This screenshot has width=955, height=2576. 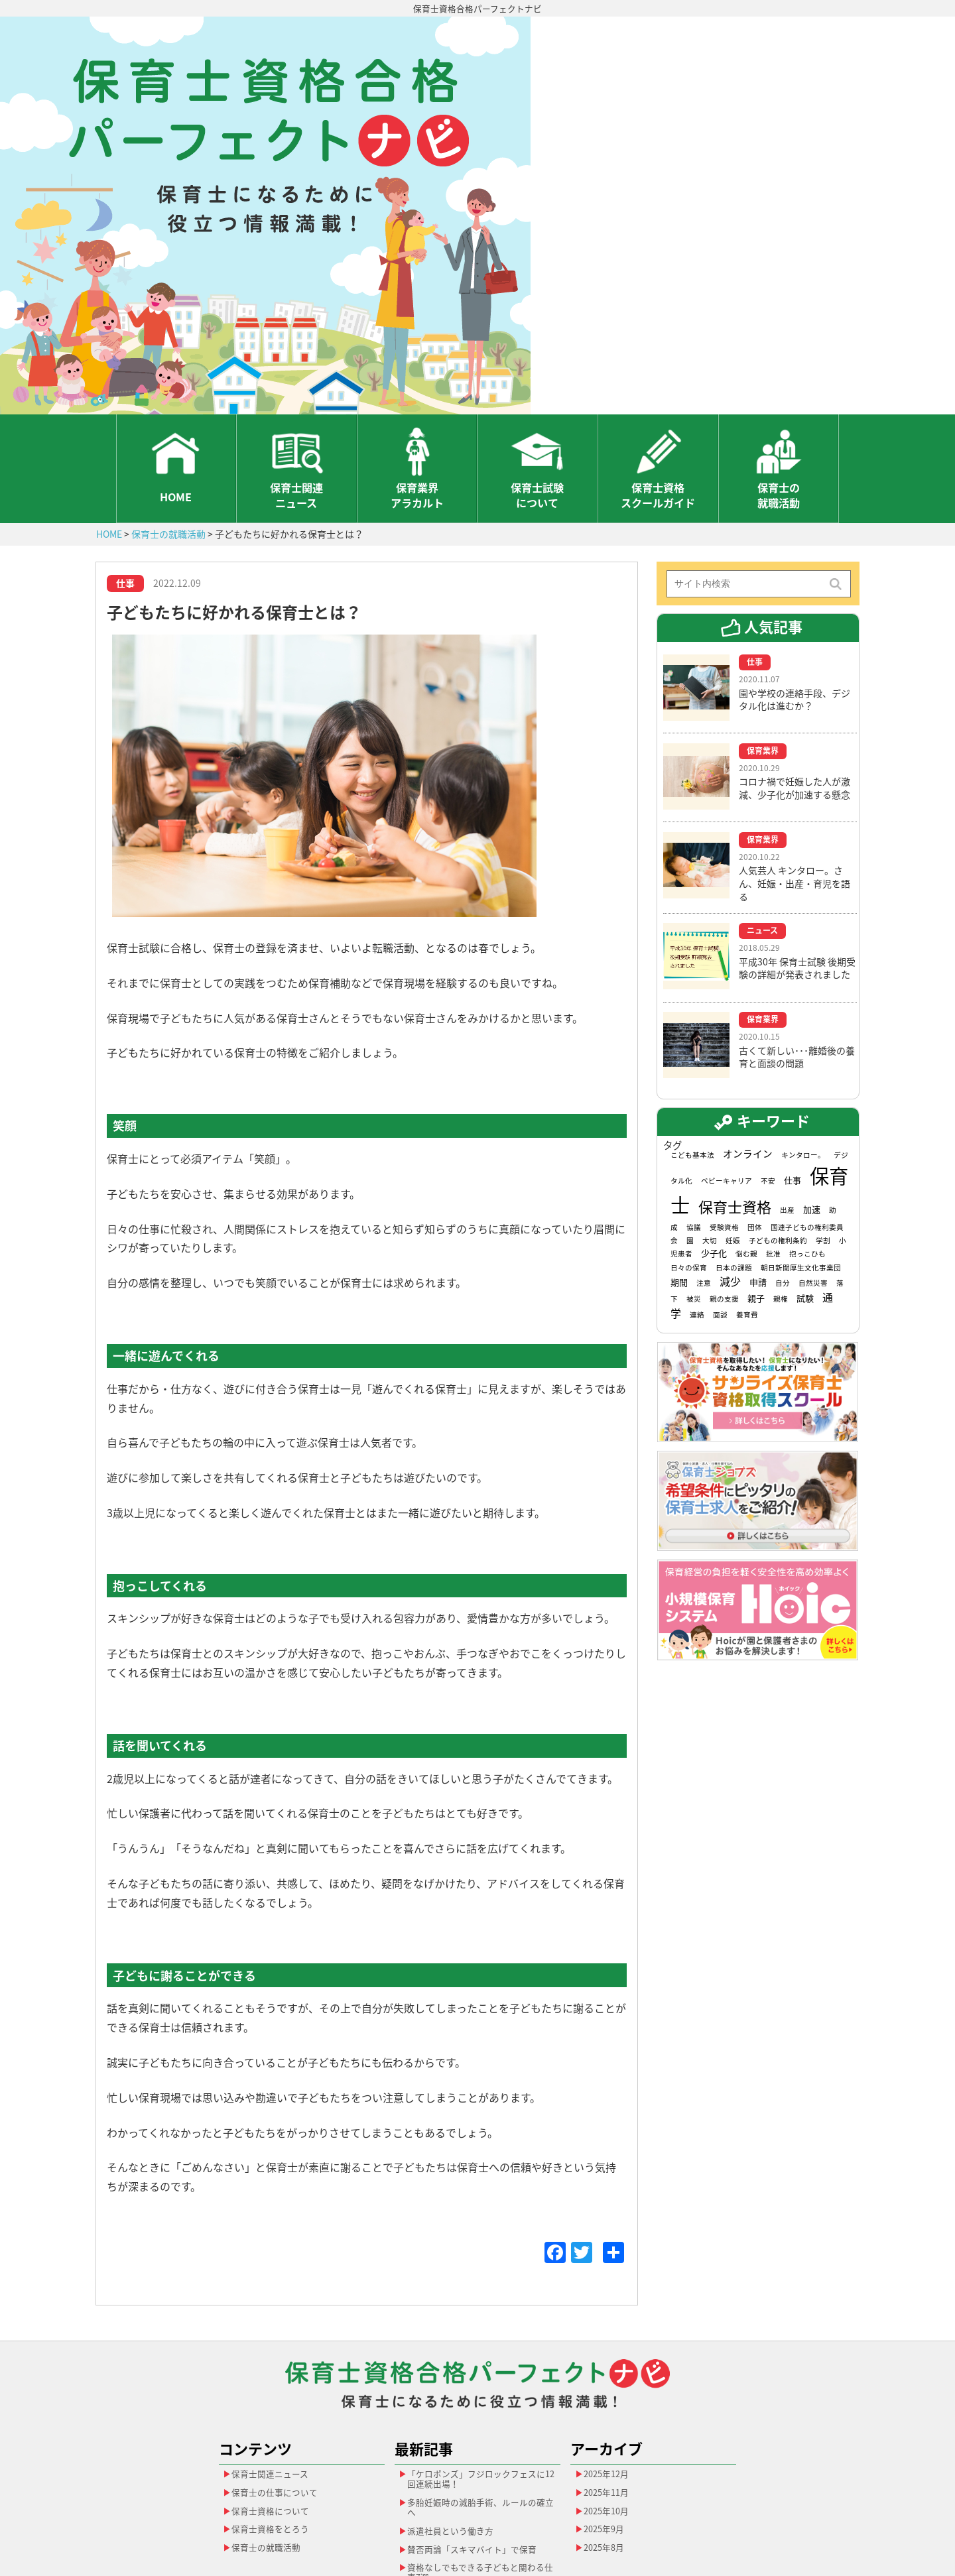 I want to click on 親権 [親権 (1個の項目)], so click(x=780, y=1189).